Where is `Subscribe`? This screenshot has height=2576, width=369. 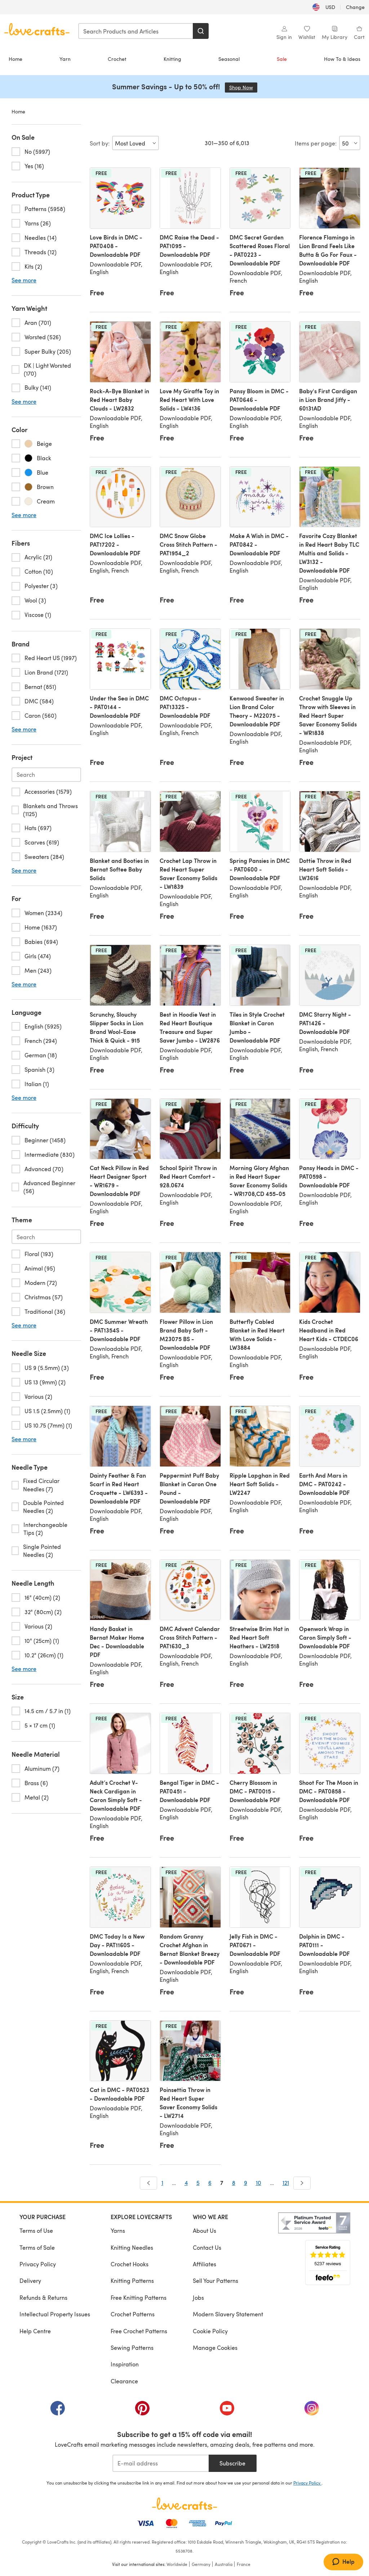 Subscribe is located at coordinates (232, 2463).